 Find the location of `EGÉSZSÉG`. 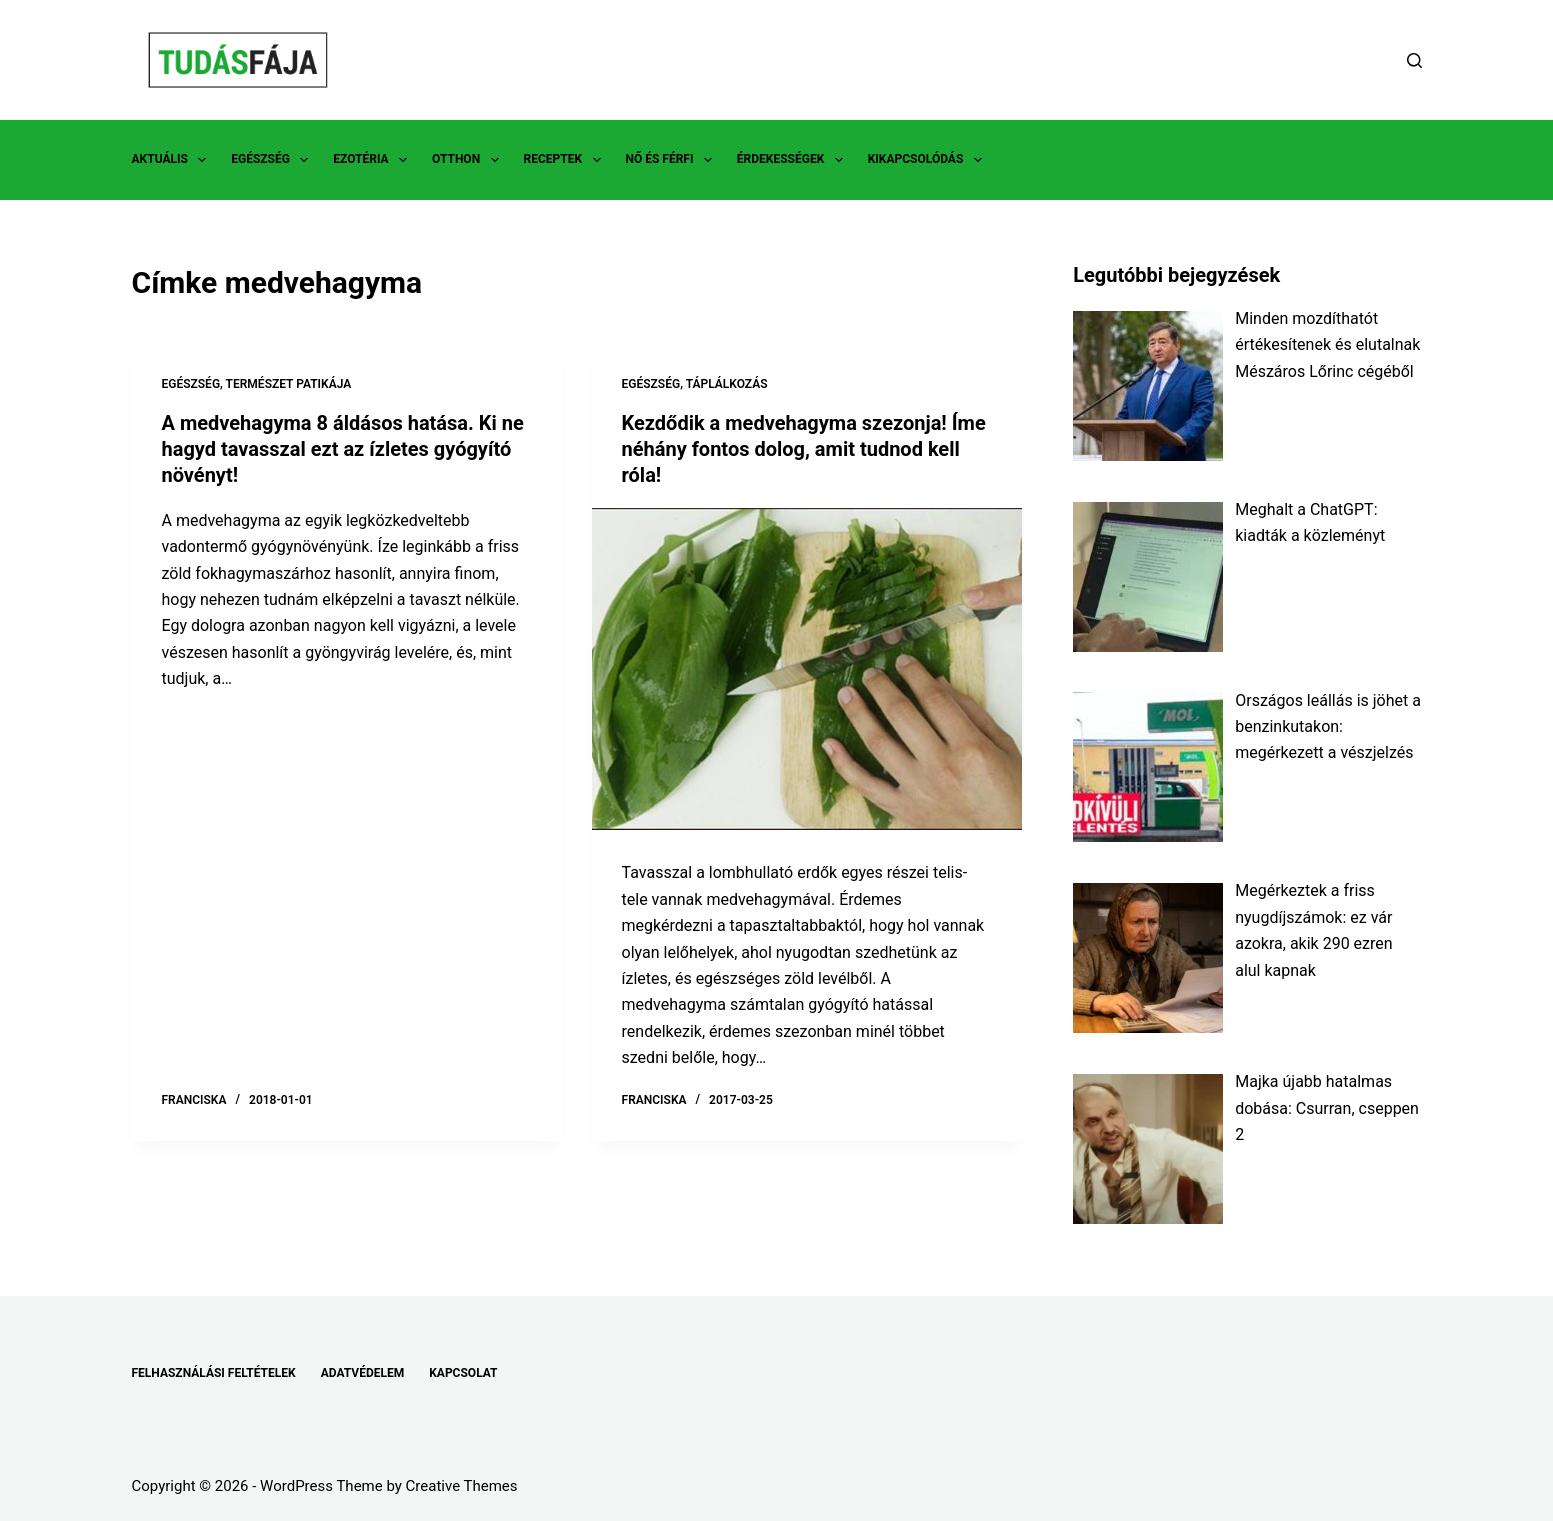

EGÉSZSÉG is located at coordinates (273, 160).